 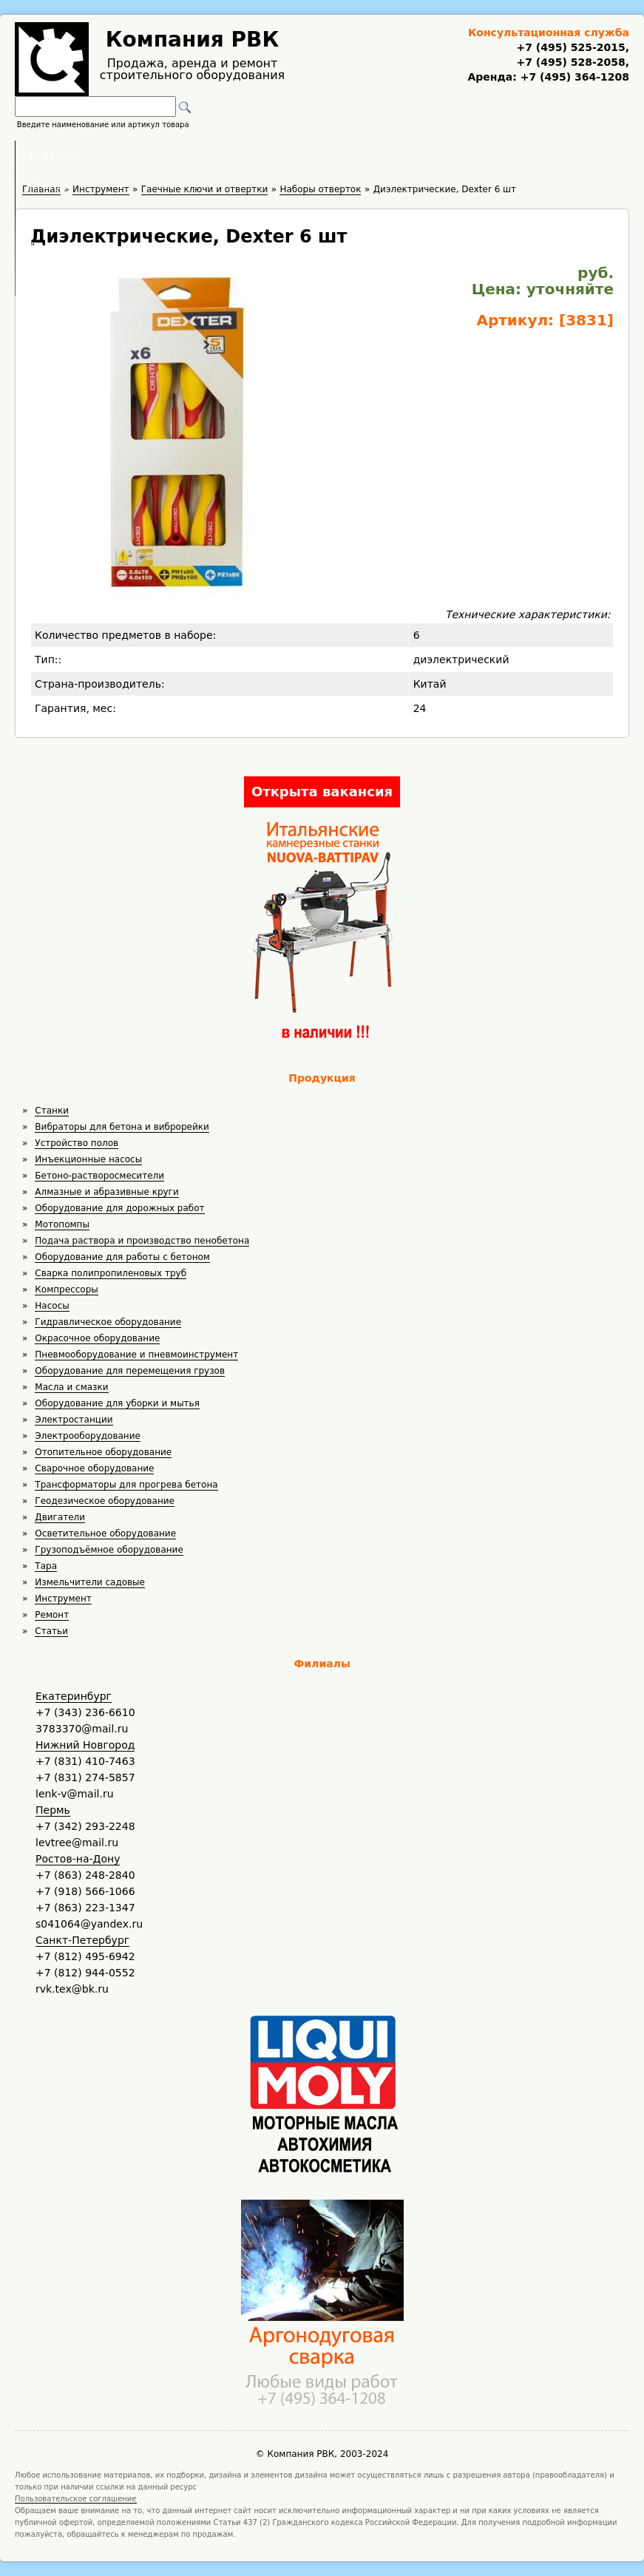 What do you see at coordinates (52, 1615) in the screenshot?
I see `Ремонт` at bounding box center [52, 1615].